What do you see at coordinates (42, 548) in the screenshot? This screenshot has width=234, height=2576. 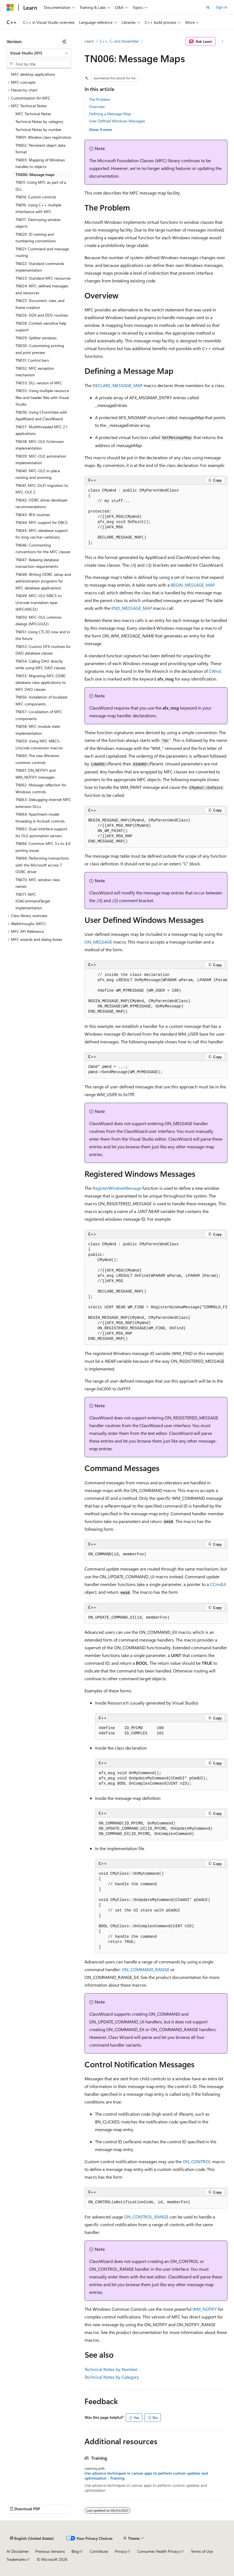 I see `TN046: Commenting conventions for the MFC classes [treeitem]` at bounding box center [42, 548].